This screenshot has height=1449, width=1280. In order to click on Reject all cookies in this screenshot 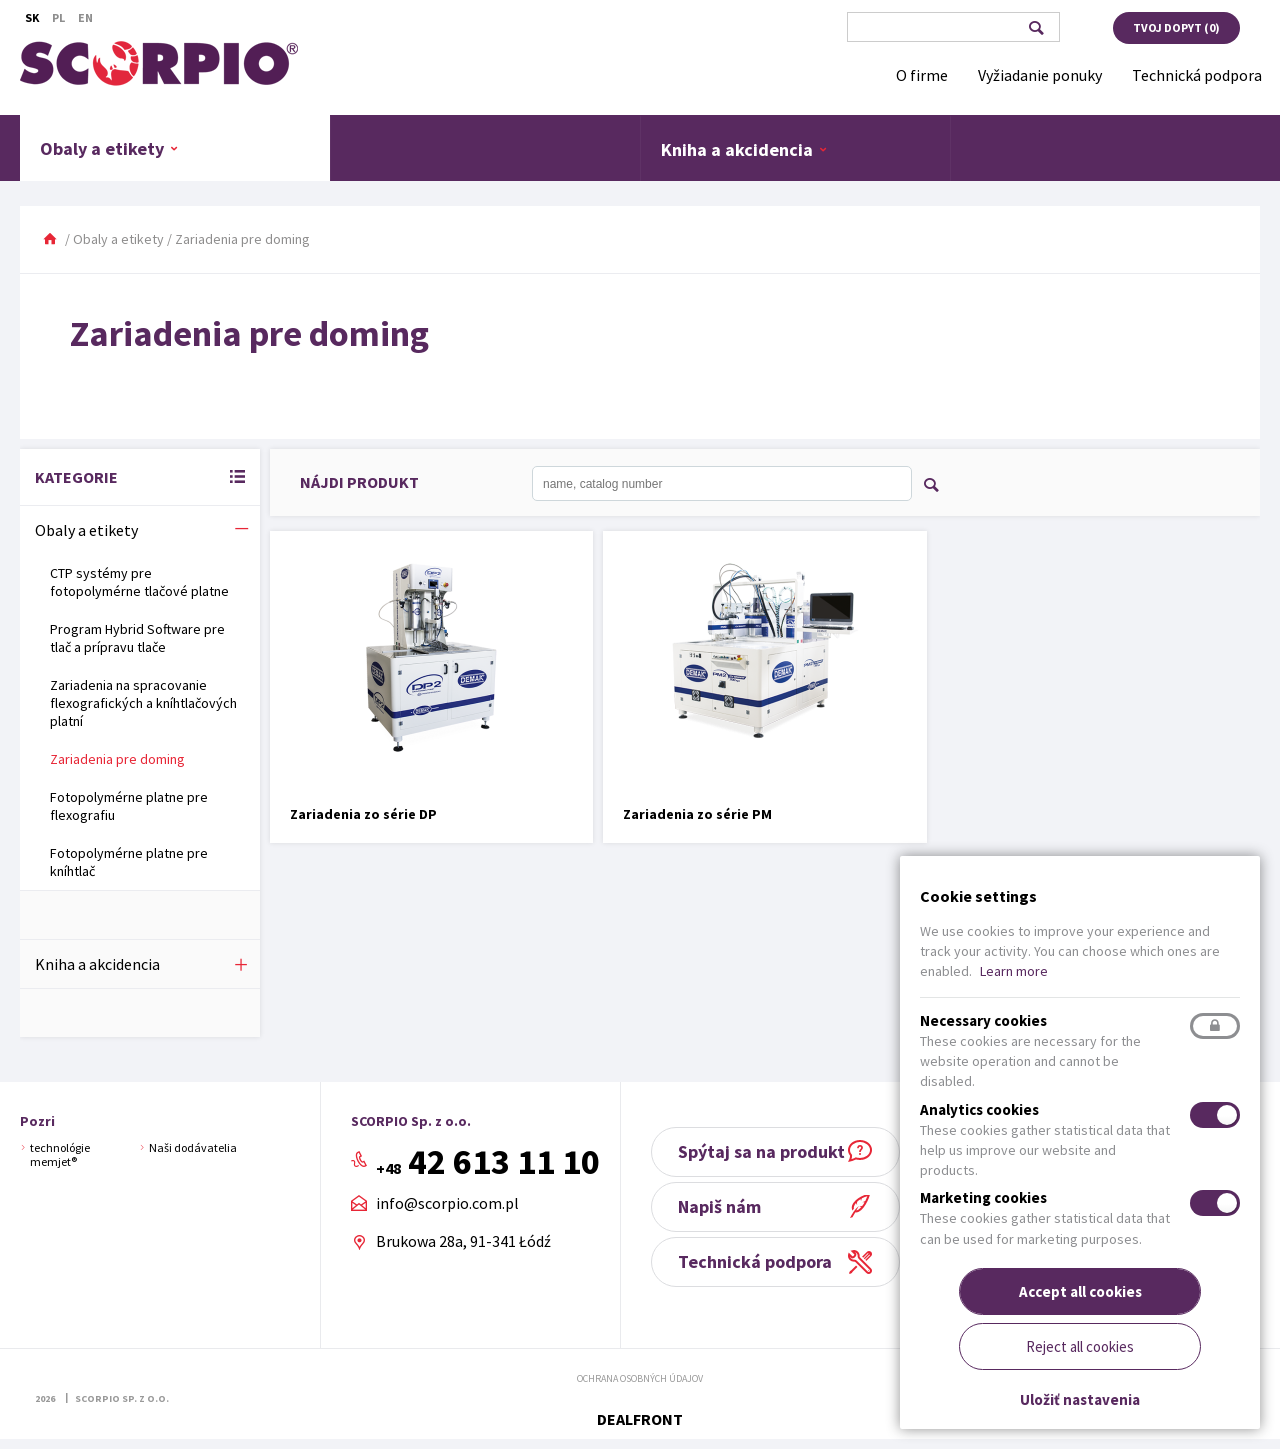, I will do `click(1080, 1346)`.